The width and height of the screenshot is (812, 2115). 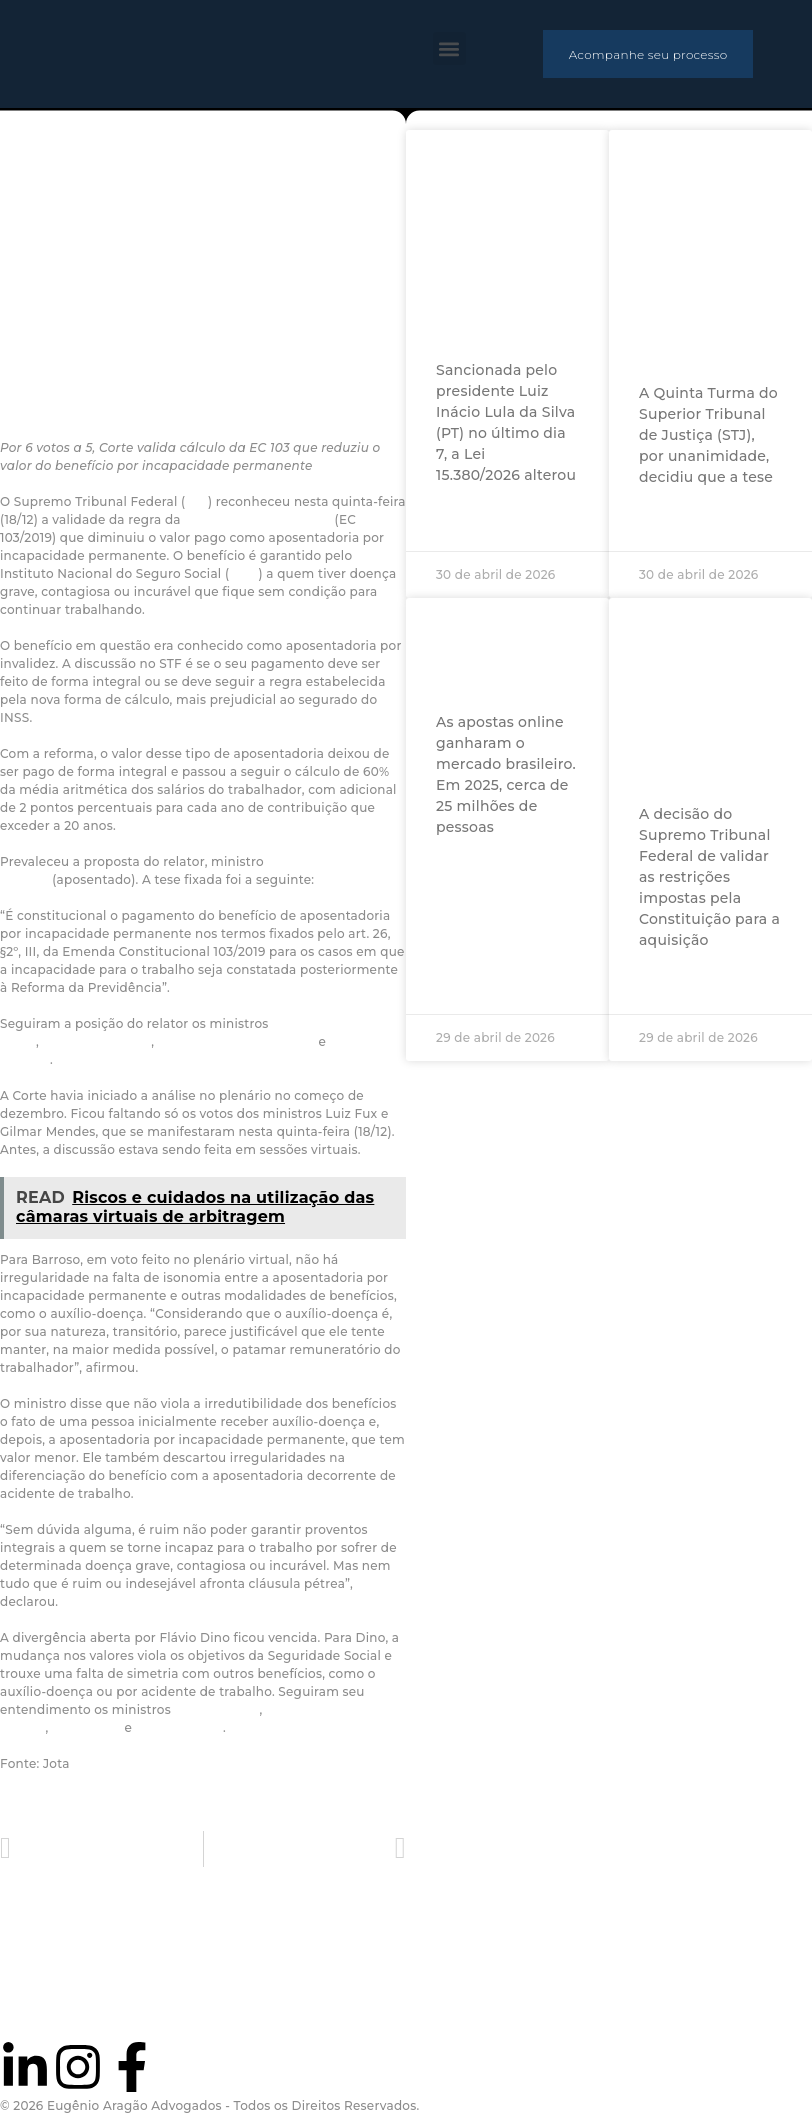 What do you see at coordinates (449, 48) in the screenshot?
I see `[button]` at bounding box center [449, 48].